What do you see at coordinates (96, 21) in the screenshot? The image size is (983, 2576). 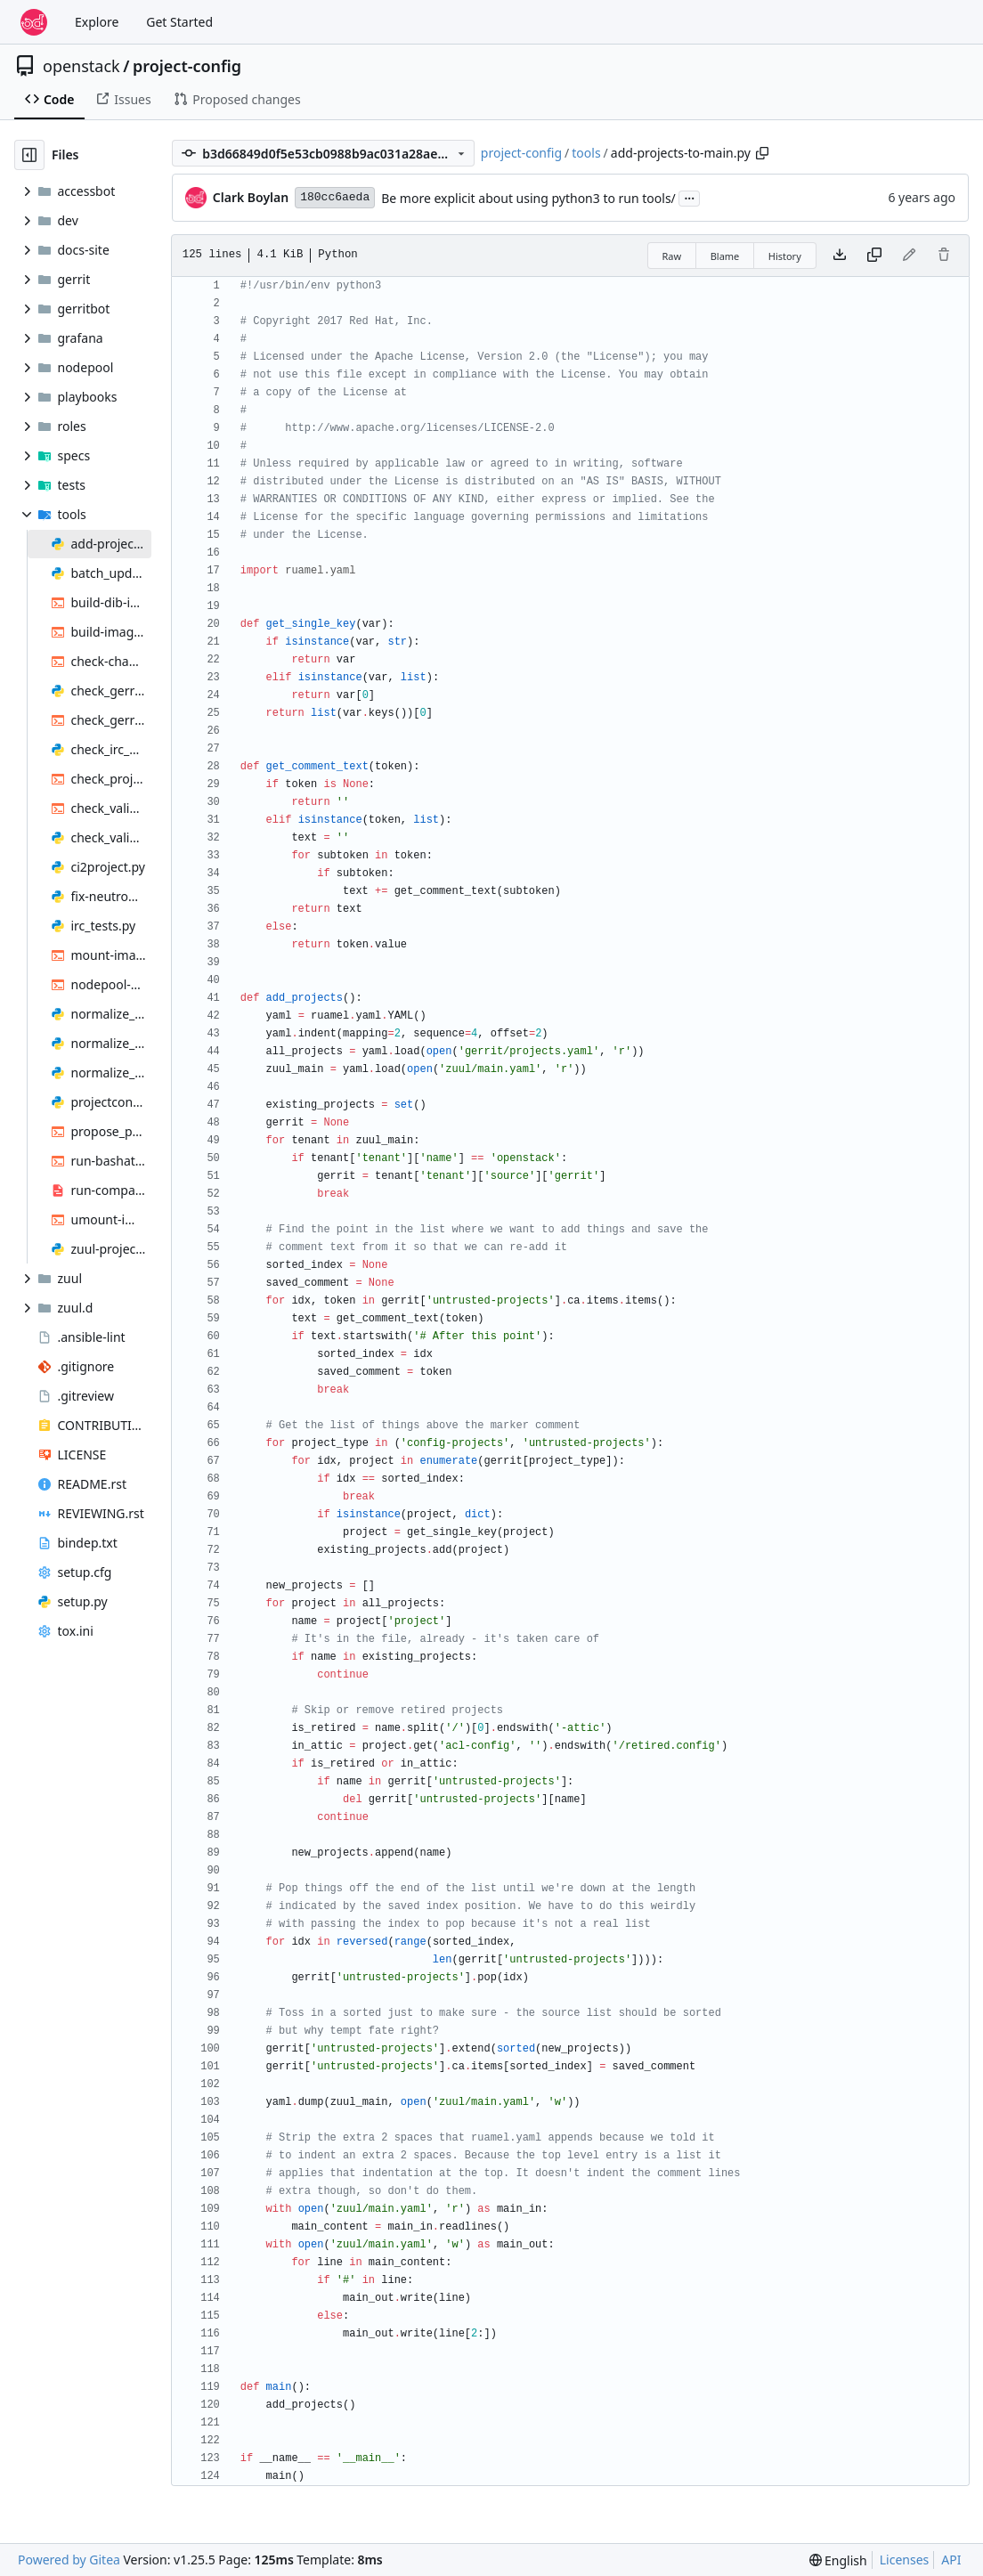 I see `Explore` at bounding box center [96, 21].